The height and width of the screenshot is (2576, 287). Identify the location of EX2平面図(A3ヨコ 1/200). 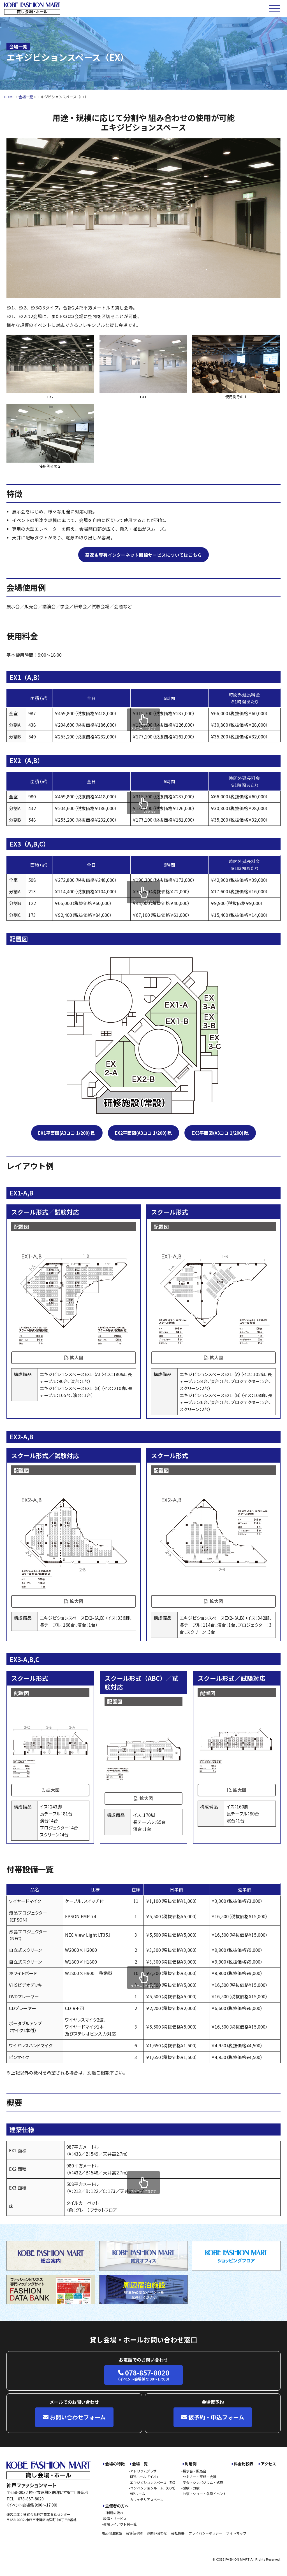
(141, 1133).